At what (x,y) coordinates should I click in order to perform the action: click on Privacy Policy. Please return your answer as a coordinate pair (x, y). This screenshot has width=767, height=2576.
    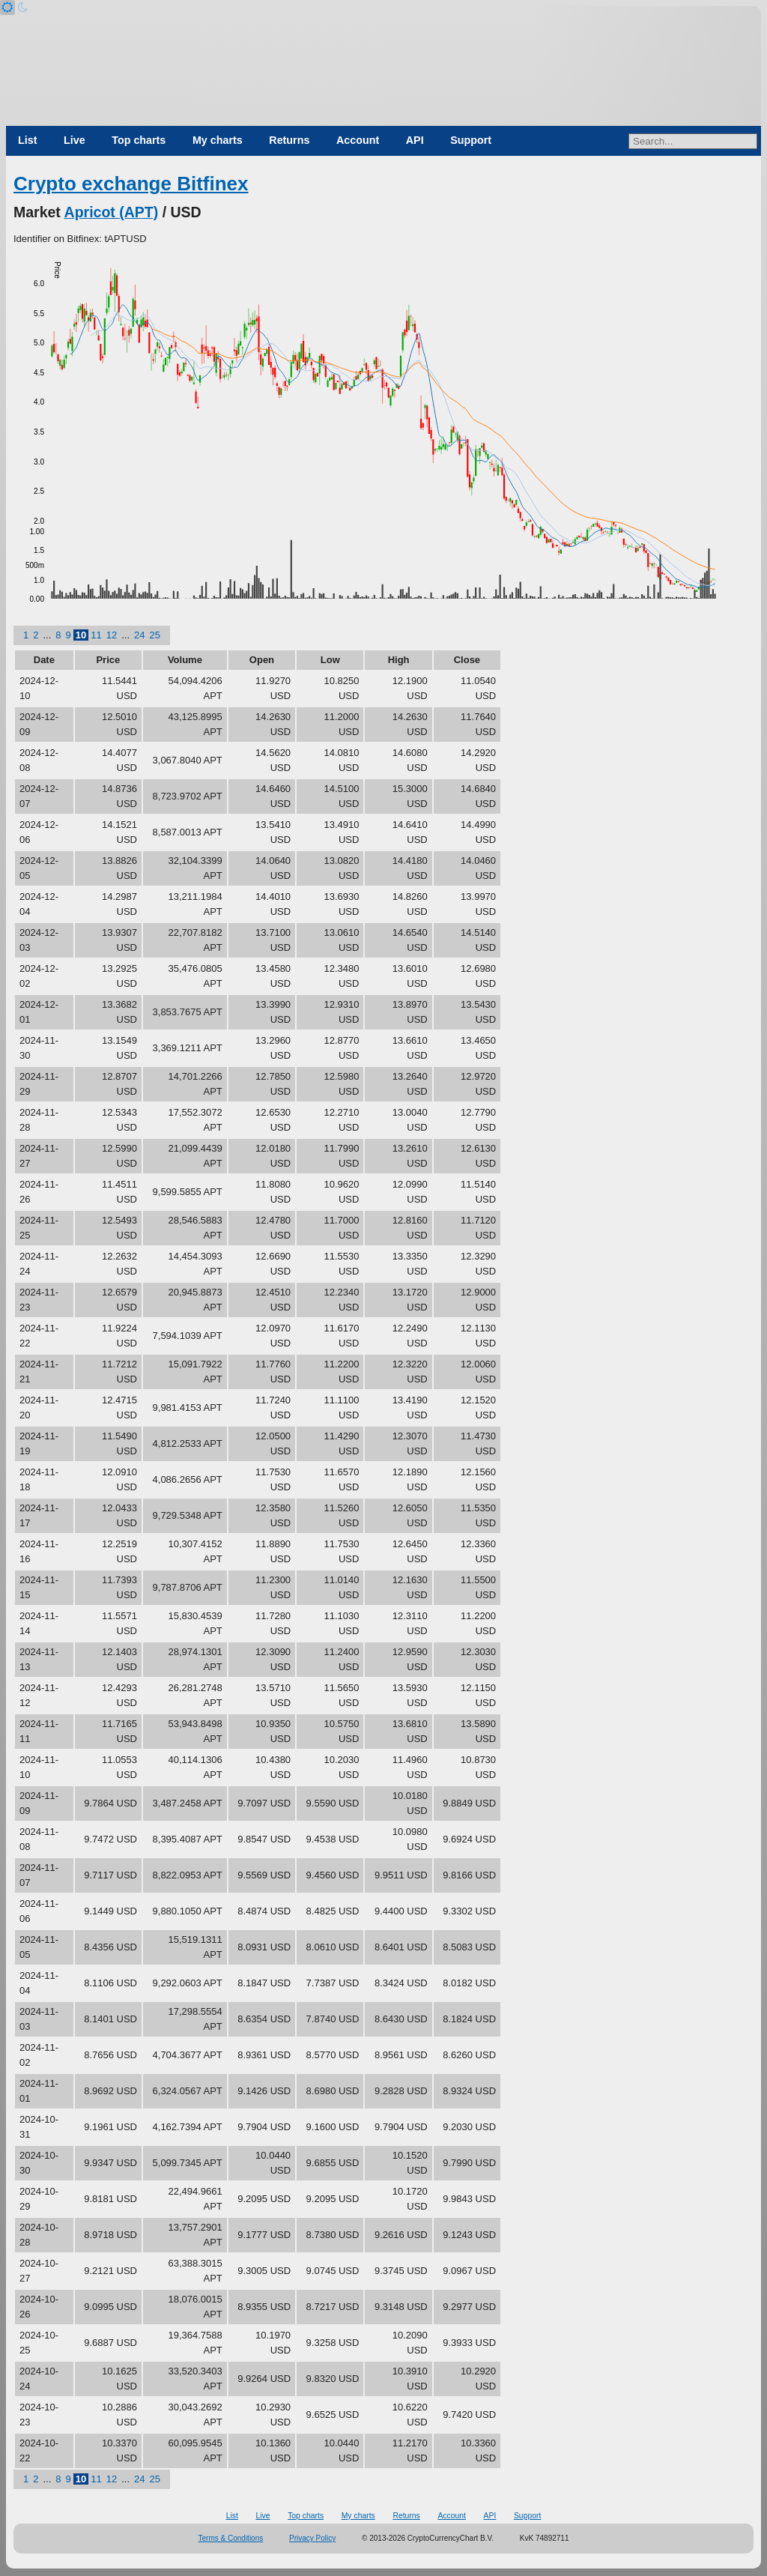
    Looking at the image, I should click on (312, 2538).